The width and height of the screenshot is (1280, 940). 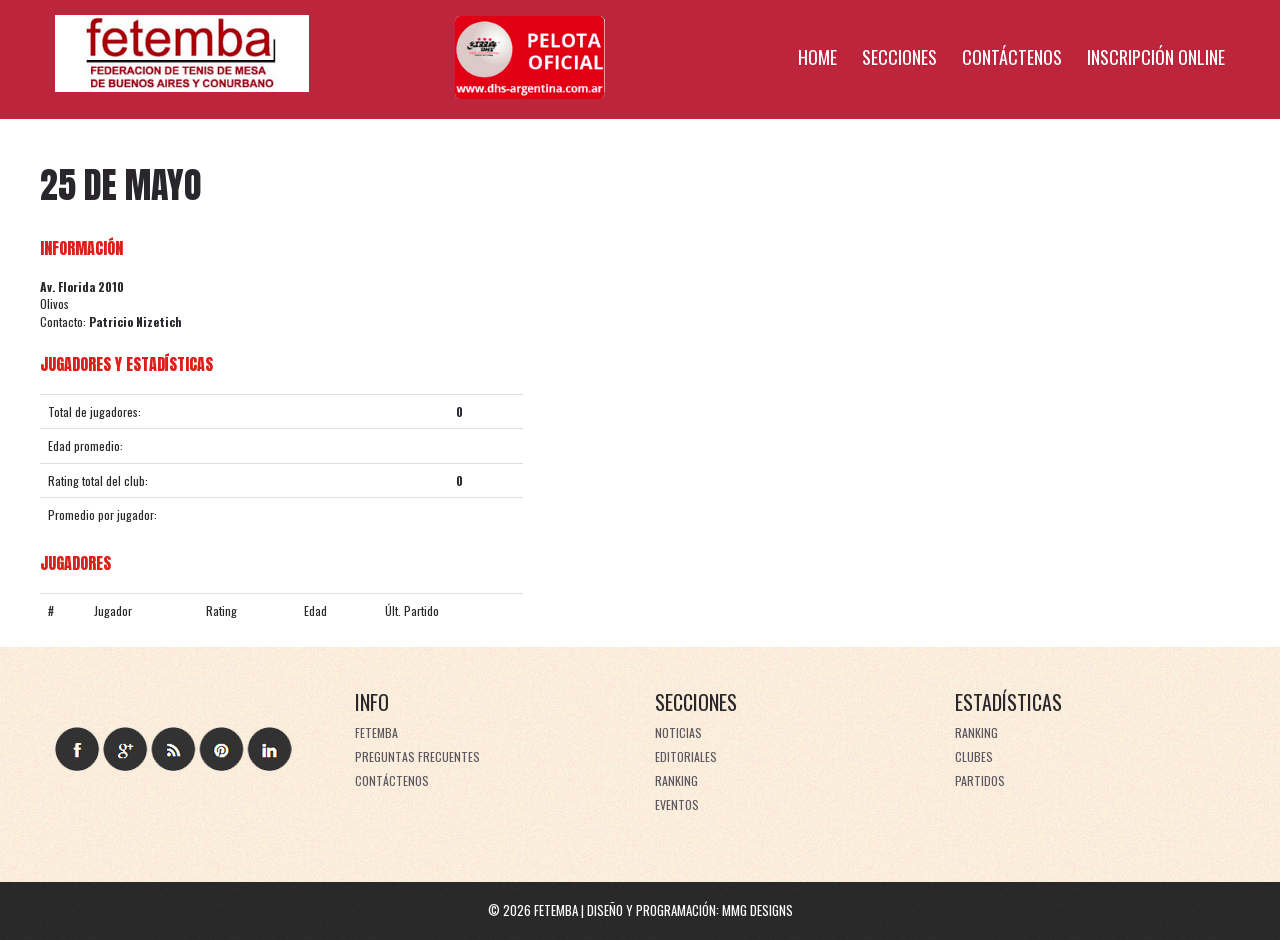 What do you see at coordinates (686, 756) in the screenshot?
I see `Editoriales` at bounding box center [686, 756].